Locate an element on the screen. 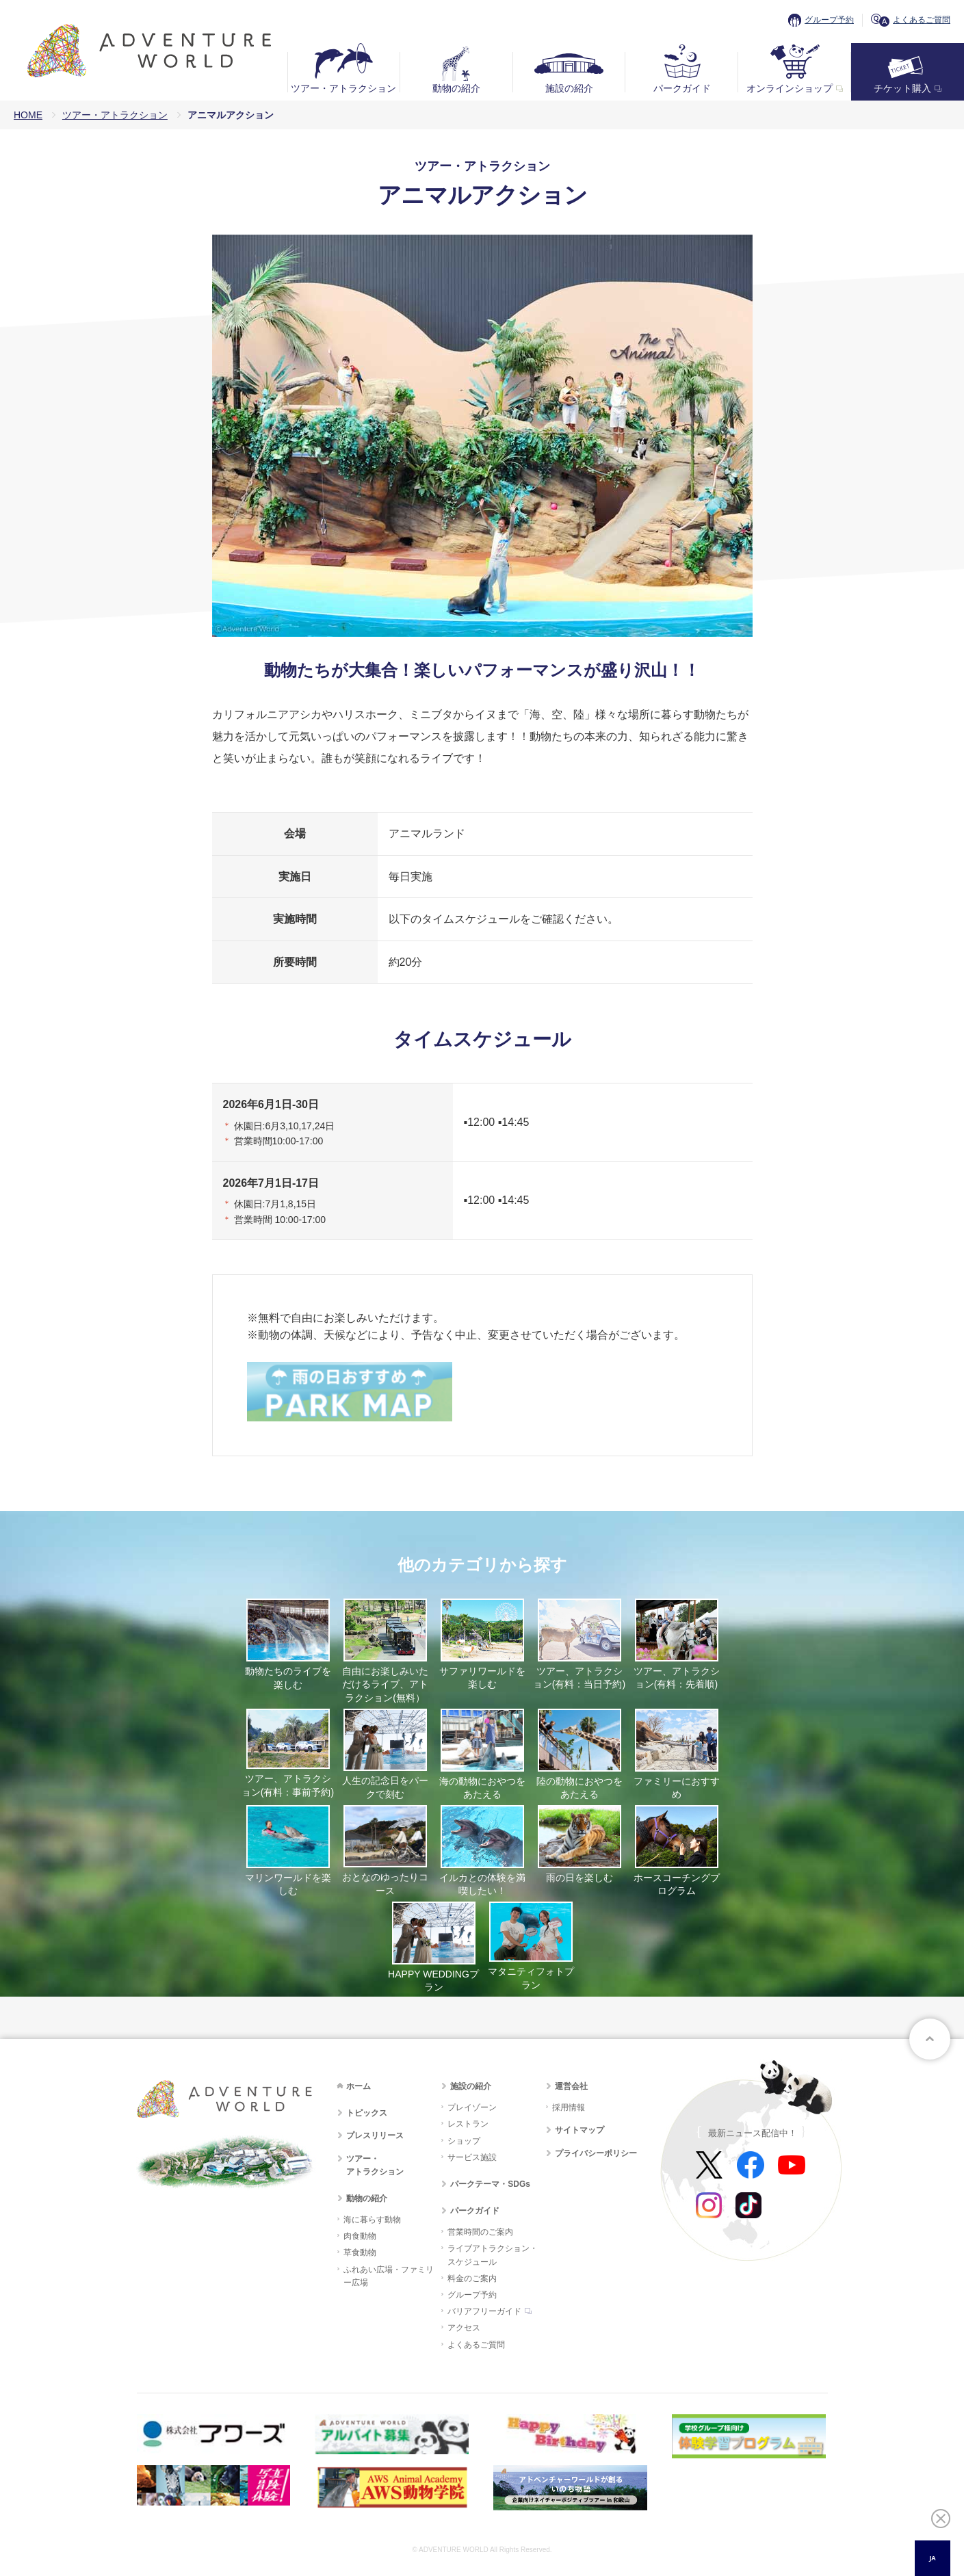  ショップ is located at coordinates (463, 2141).